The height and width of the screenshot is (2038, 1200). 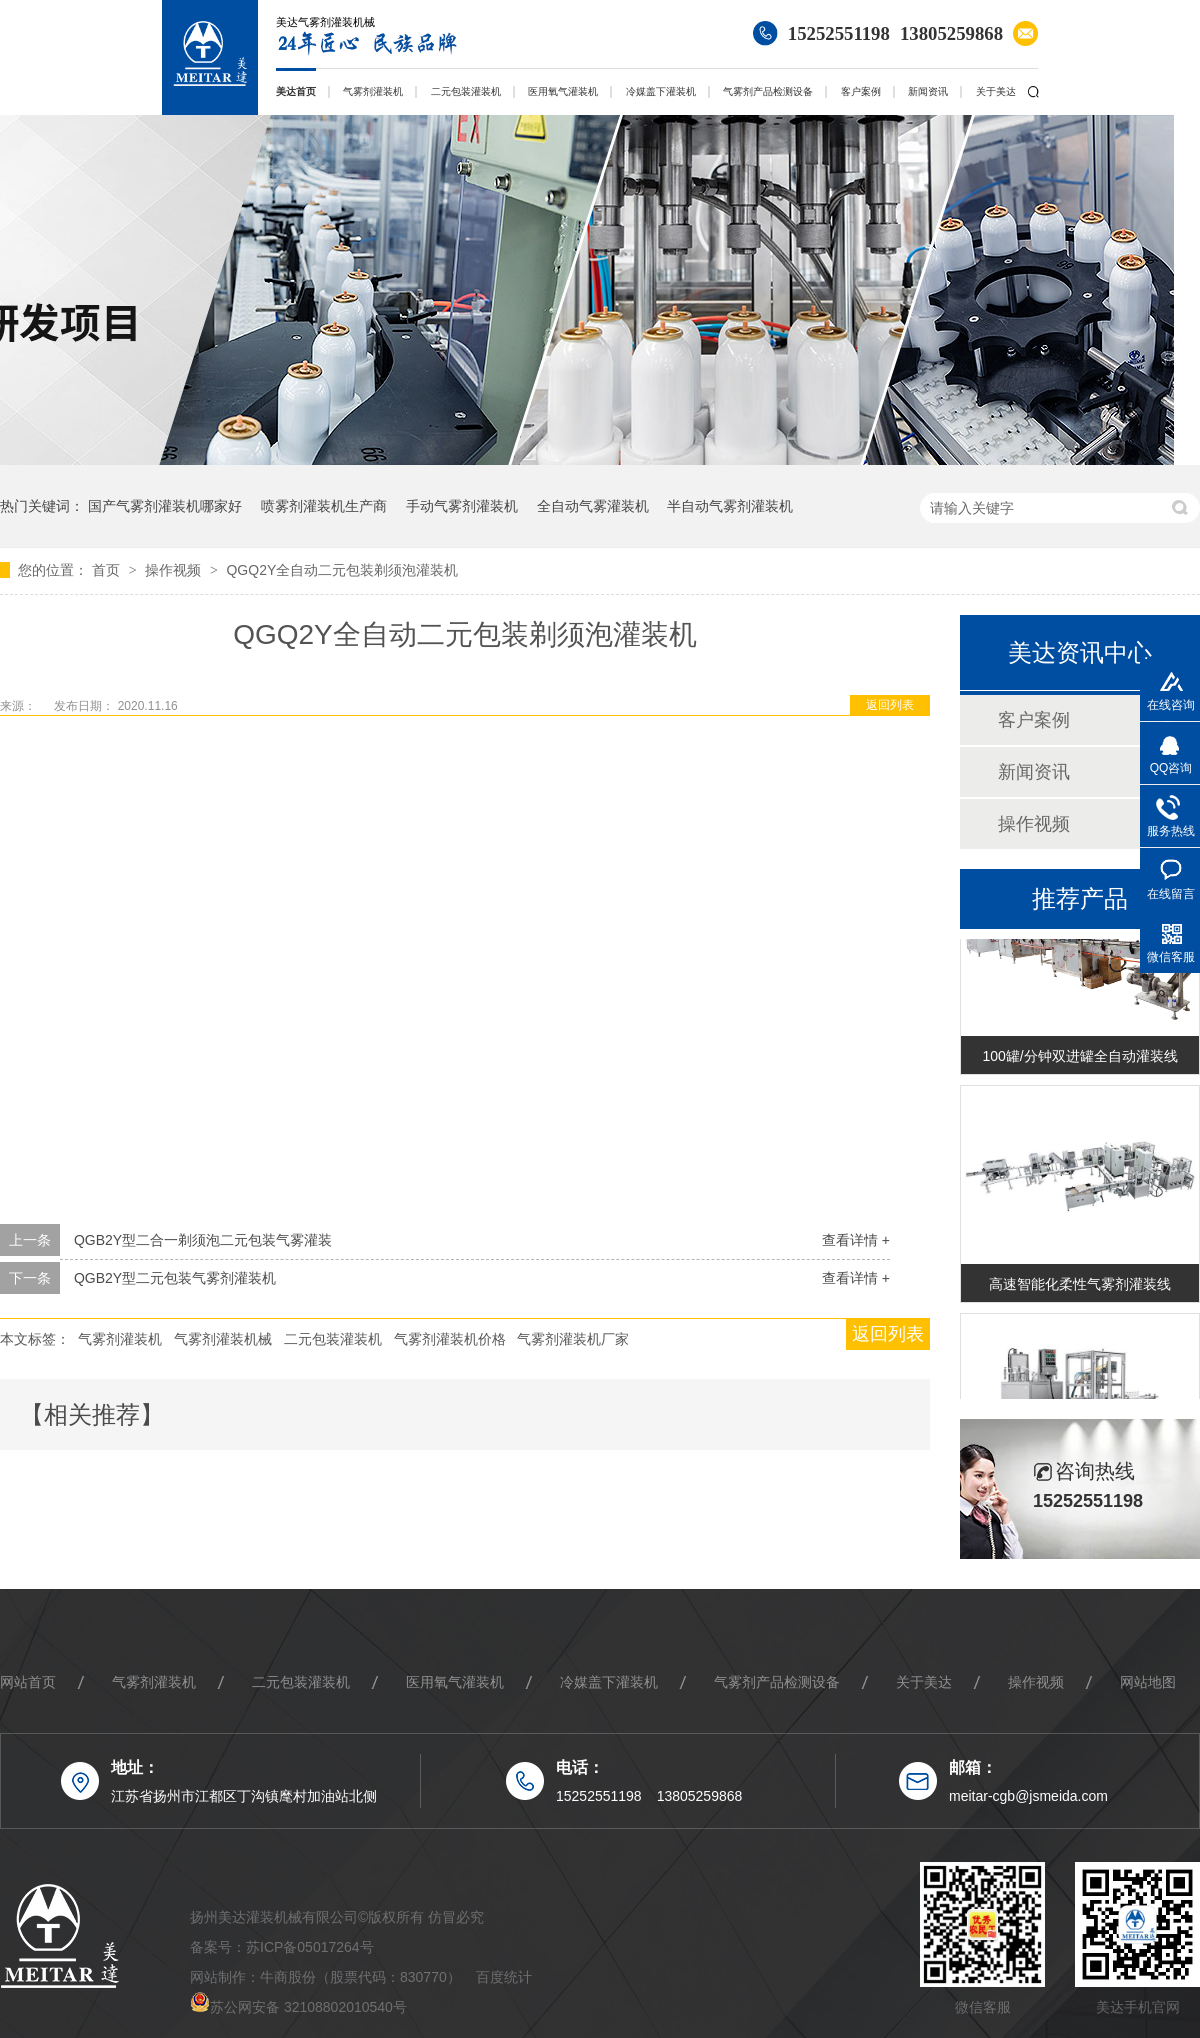 I want to click on 查看详情 +, so click(x=856, y=1240).